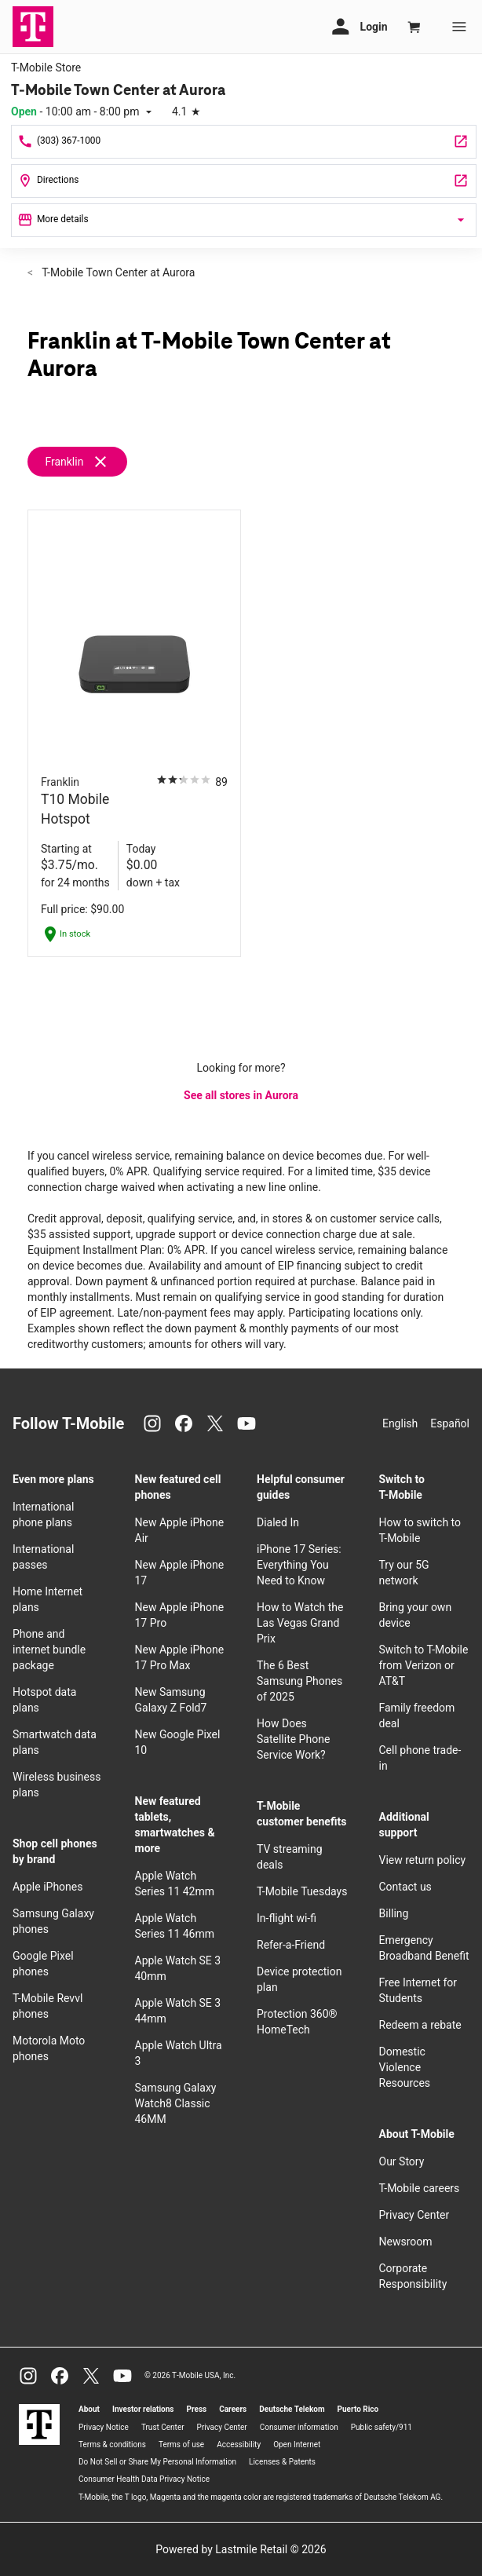  I want to click on Powered by Lastmile Retail © 2026, so click(240, 2549).